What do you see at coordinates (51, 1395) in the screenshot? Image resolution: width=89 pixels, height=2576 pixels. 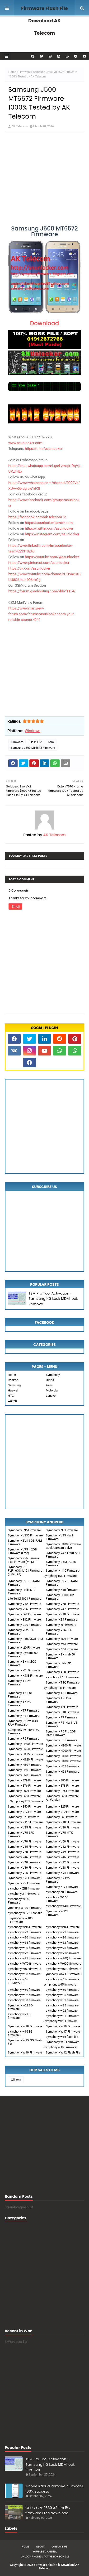 I see `Lenovo` at bounding box center [51, 1395].